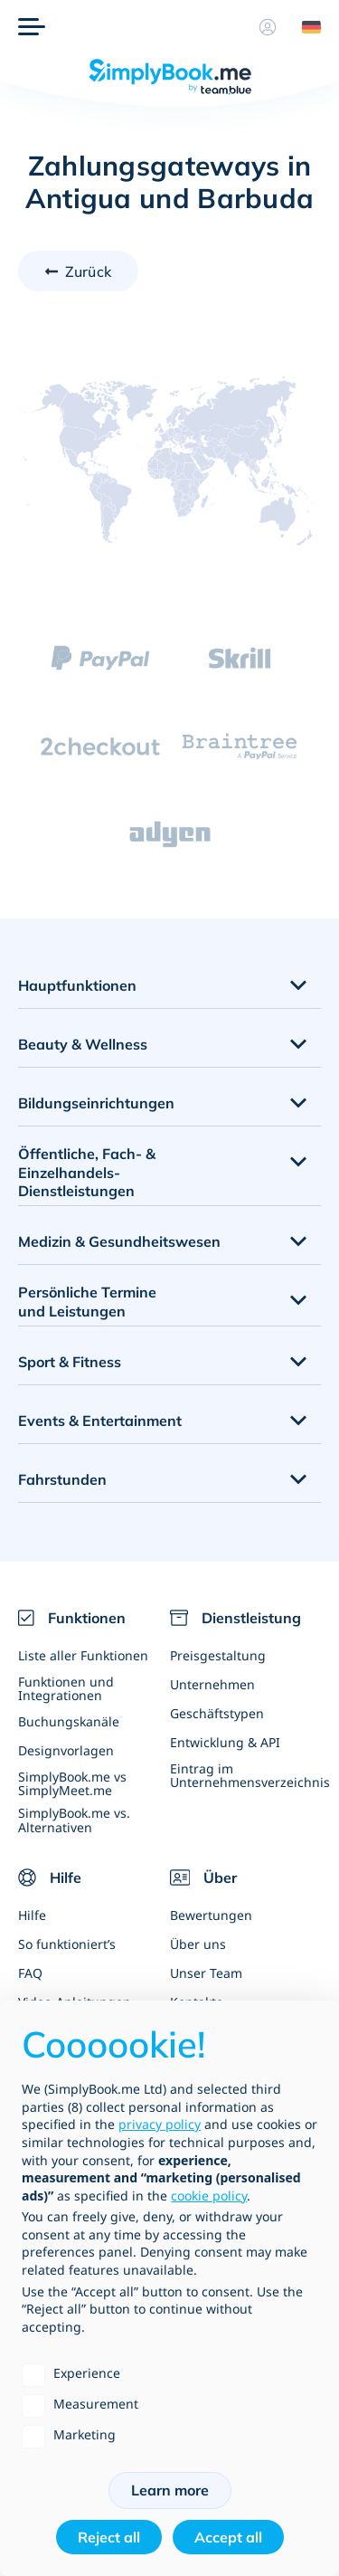 Image resolution: width=339 pixels, height=2576 pixels. What do you see at coordinates (217, 1713) in the screenshot?
I see `Geschäftstypen` at bounding box center [217, 1713].